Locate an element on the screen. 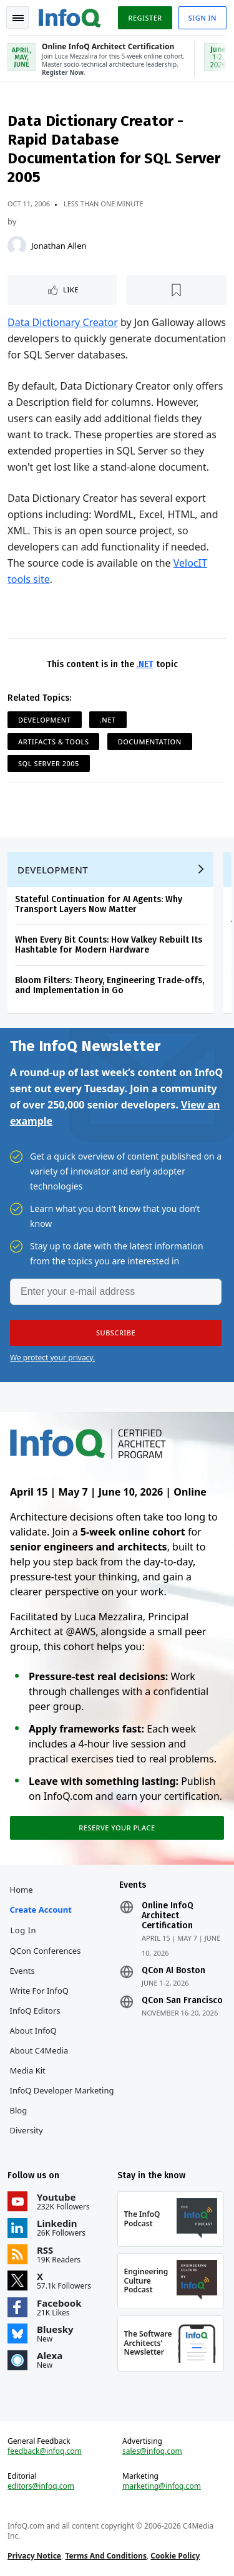 The image size is (234, 2576). QCon AI Boston is located at coordinates (173, 1971).